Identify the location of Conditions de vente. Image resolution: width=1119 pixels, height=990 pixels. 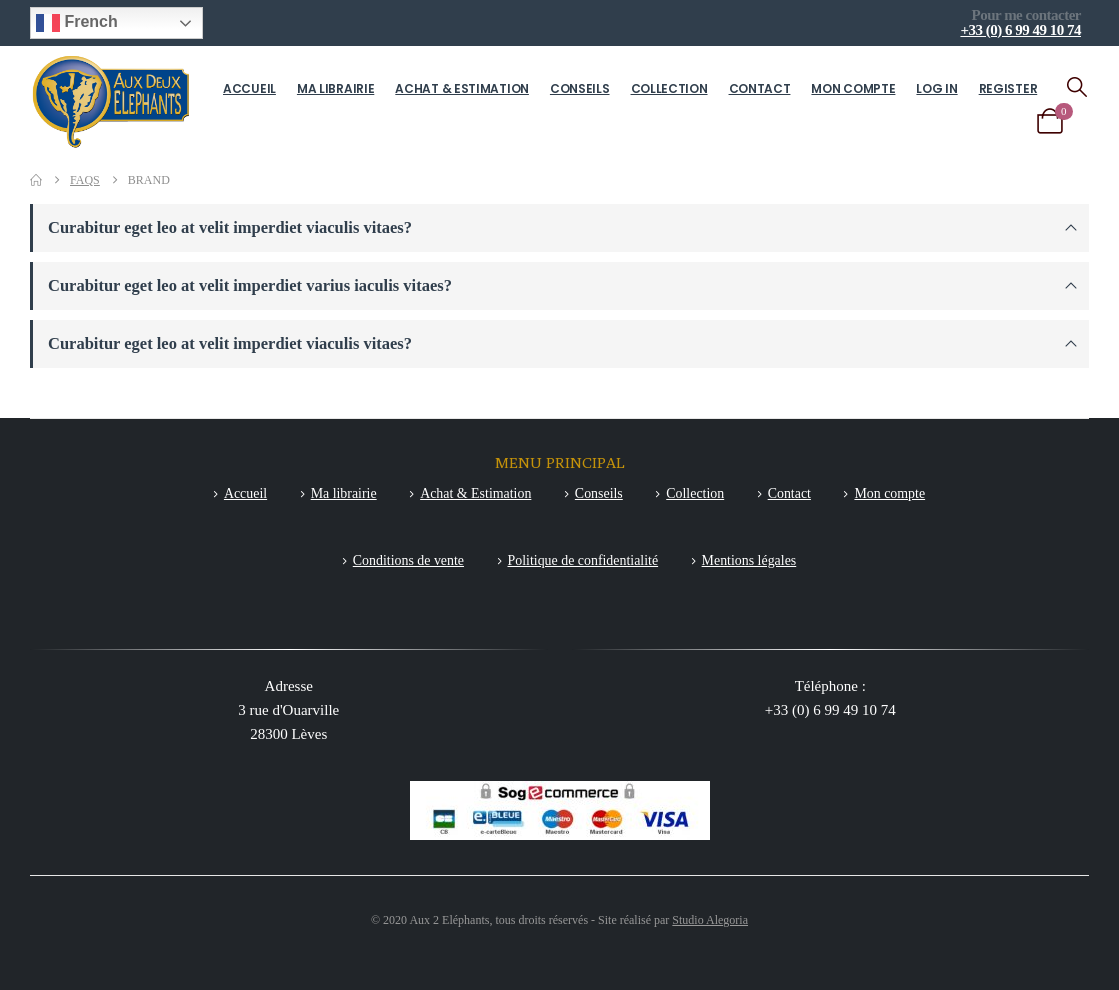
(408, 560).